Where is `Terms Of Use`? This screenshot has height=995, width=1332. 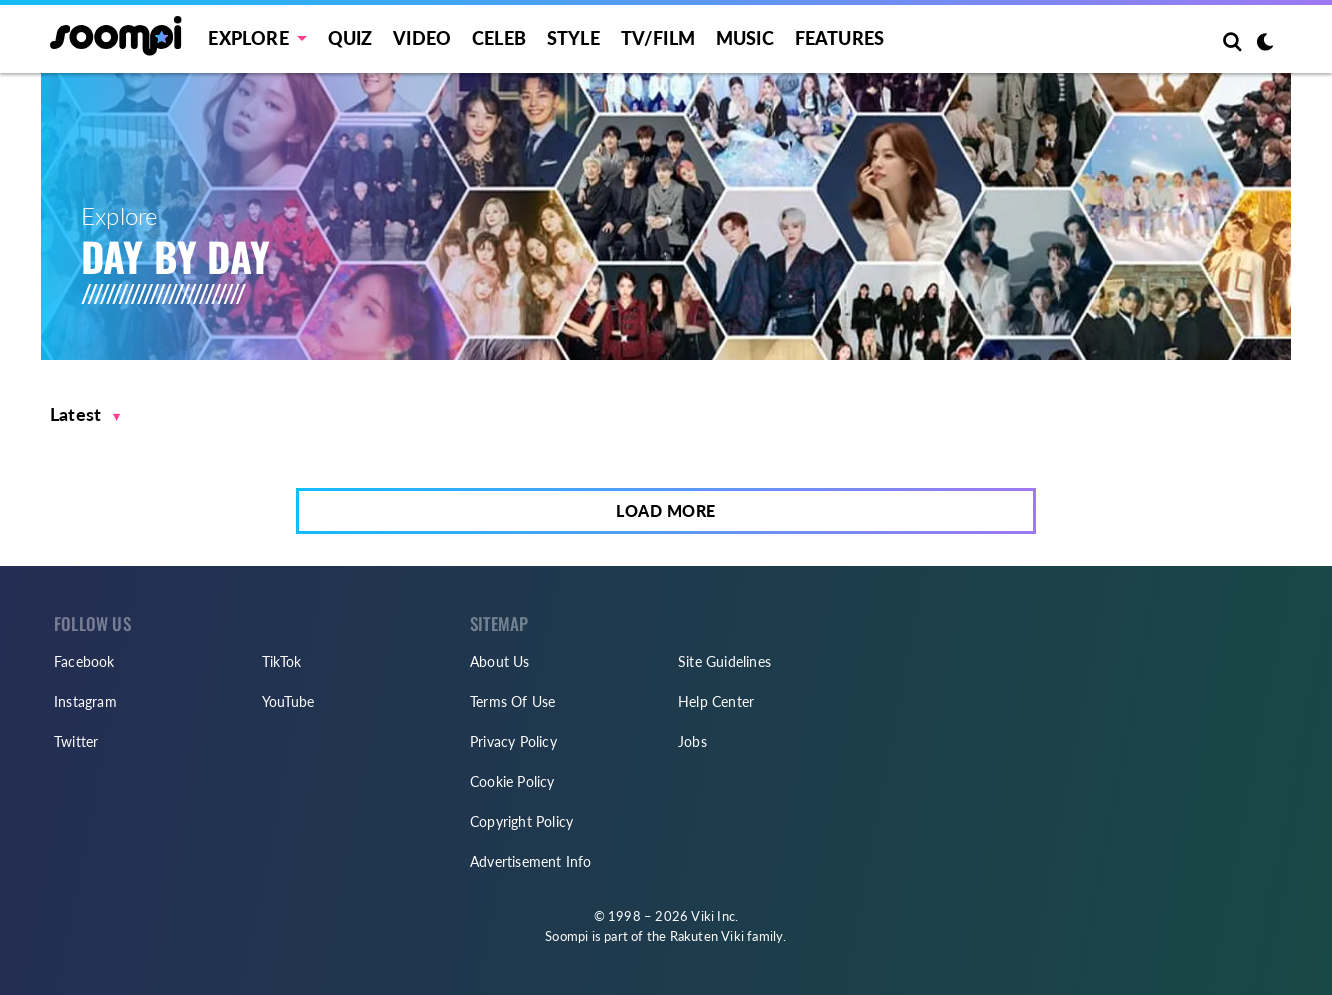
Terms Of Use is located at coordinates (512, 701).